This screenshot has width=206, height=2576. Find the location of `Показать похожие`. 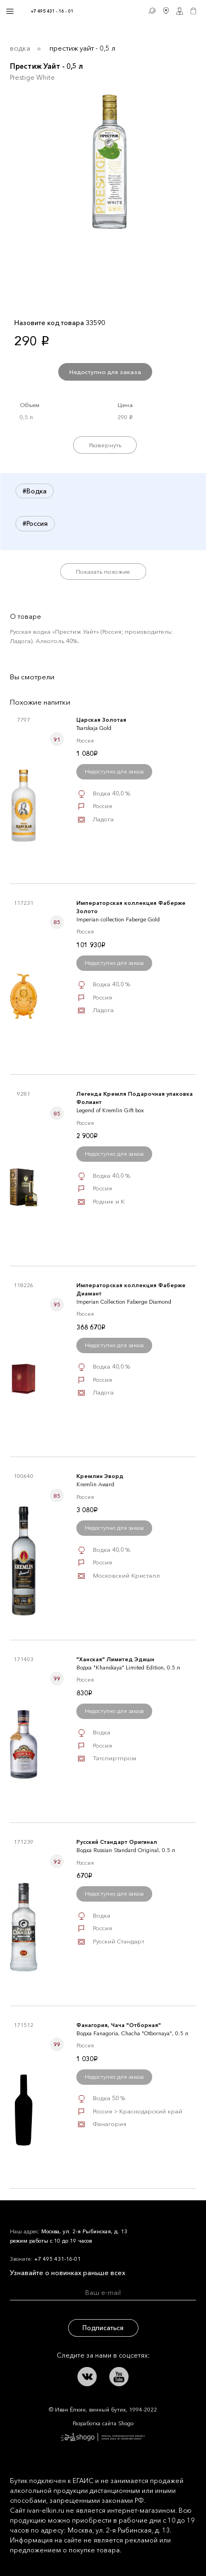

Показать похожие is located at coordinates (103, 571).